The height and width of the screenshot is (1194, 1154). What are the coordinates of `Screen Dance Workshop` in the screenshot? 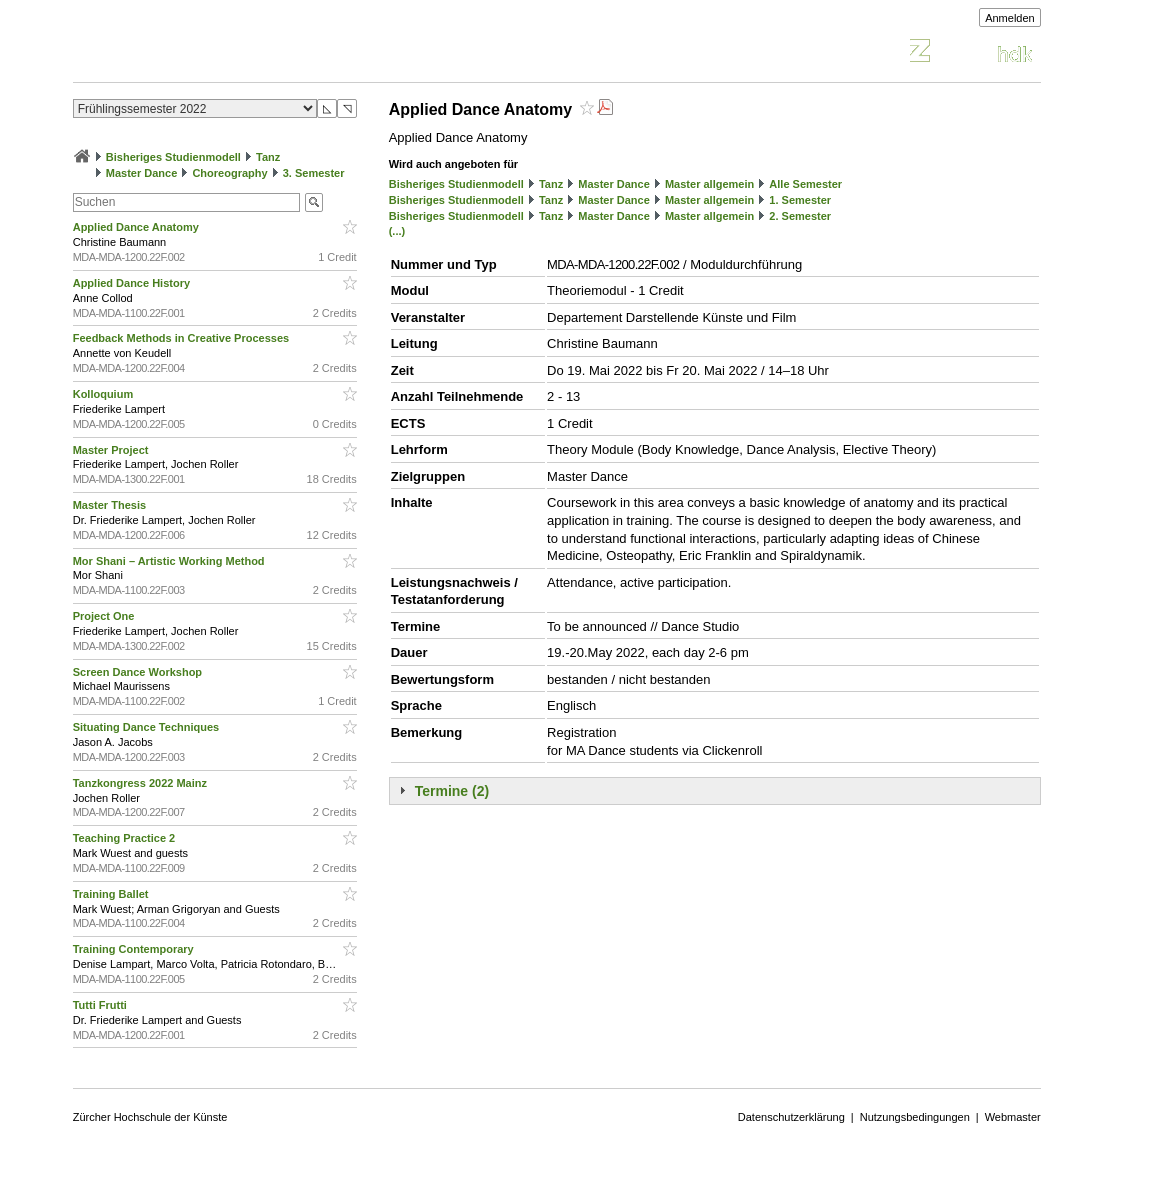 It's located at (139, 672).